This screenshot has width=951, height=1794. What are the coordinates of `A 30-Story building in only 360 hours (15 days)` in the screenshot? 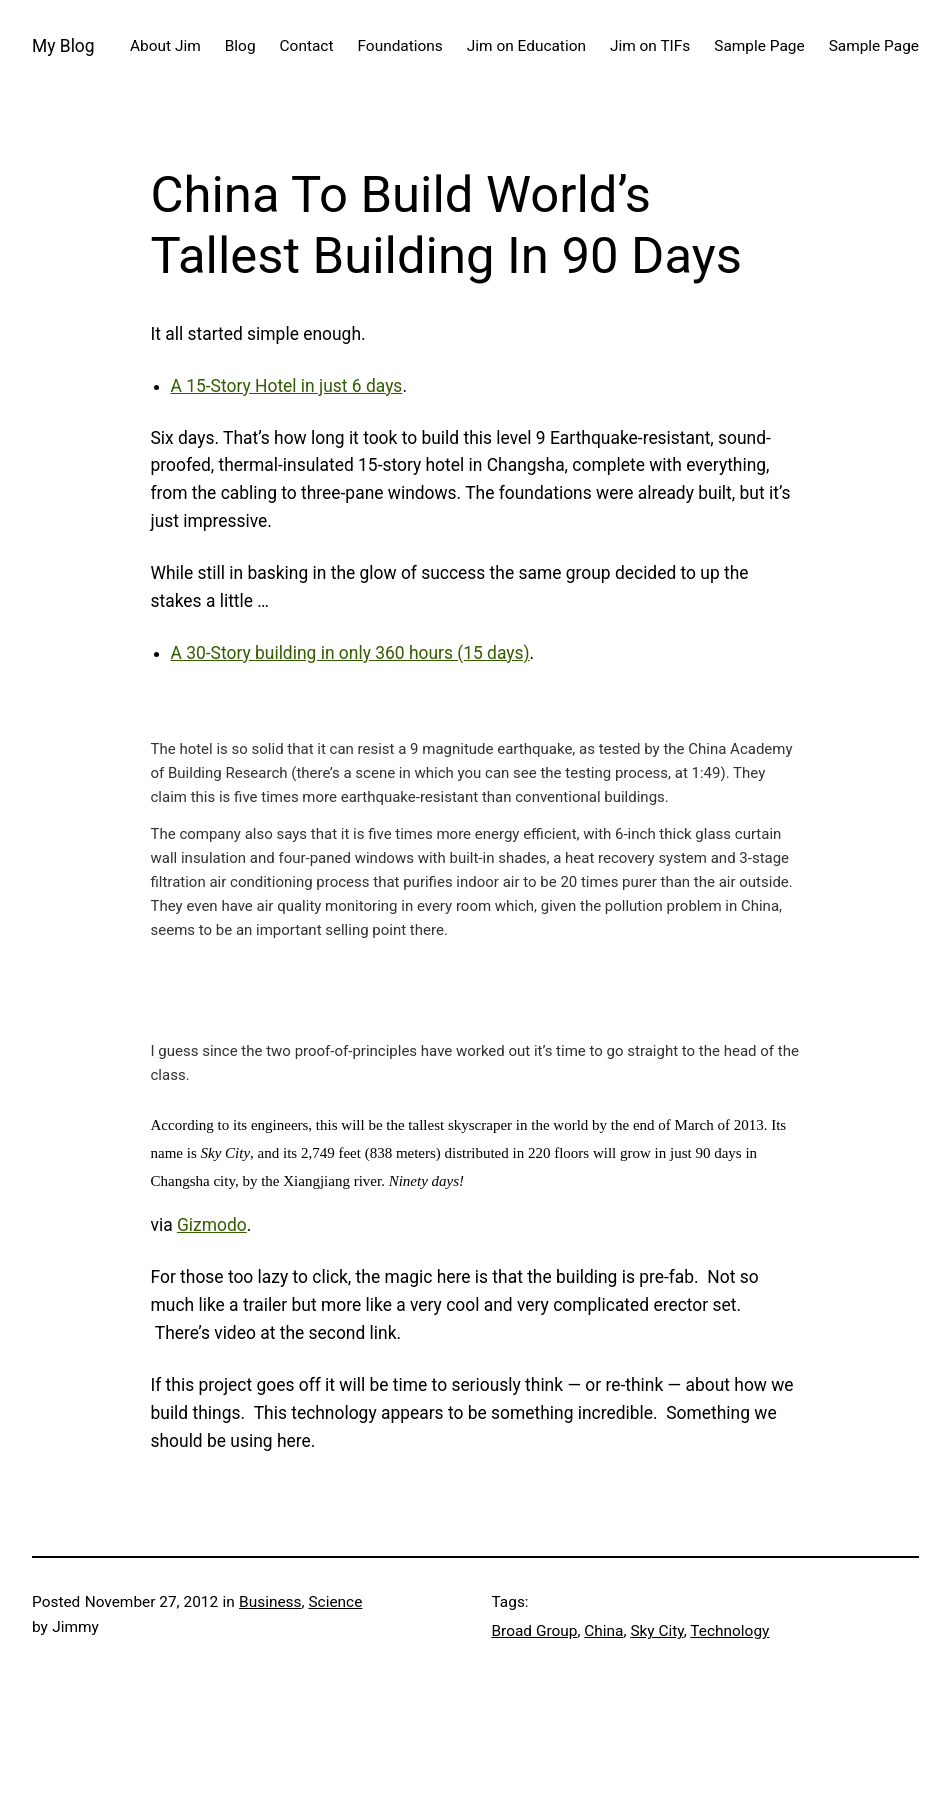 It's located at (350, 653).